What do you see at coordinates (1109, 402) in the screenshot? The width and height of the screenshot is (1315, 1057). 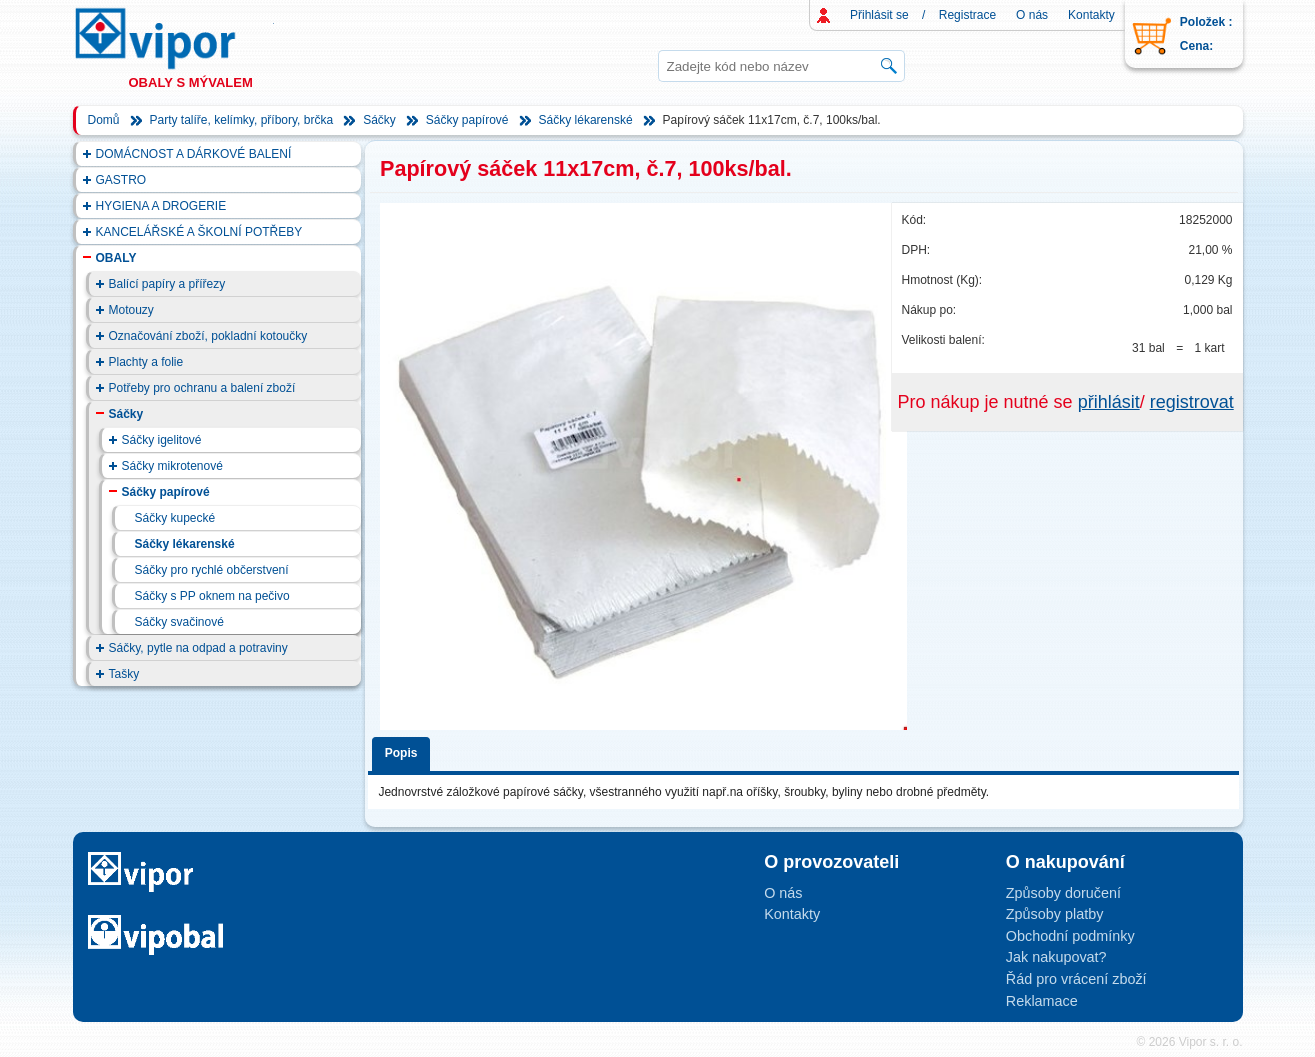 I see `přihlásit` at bounding box center [1109, 402].